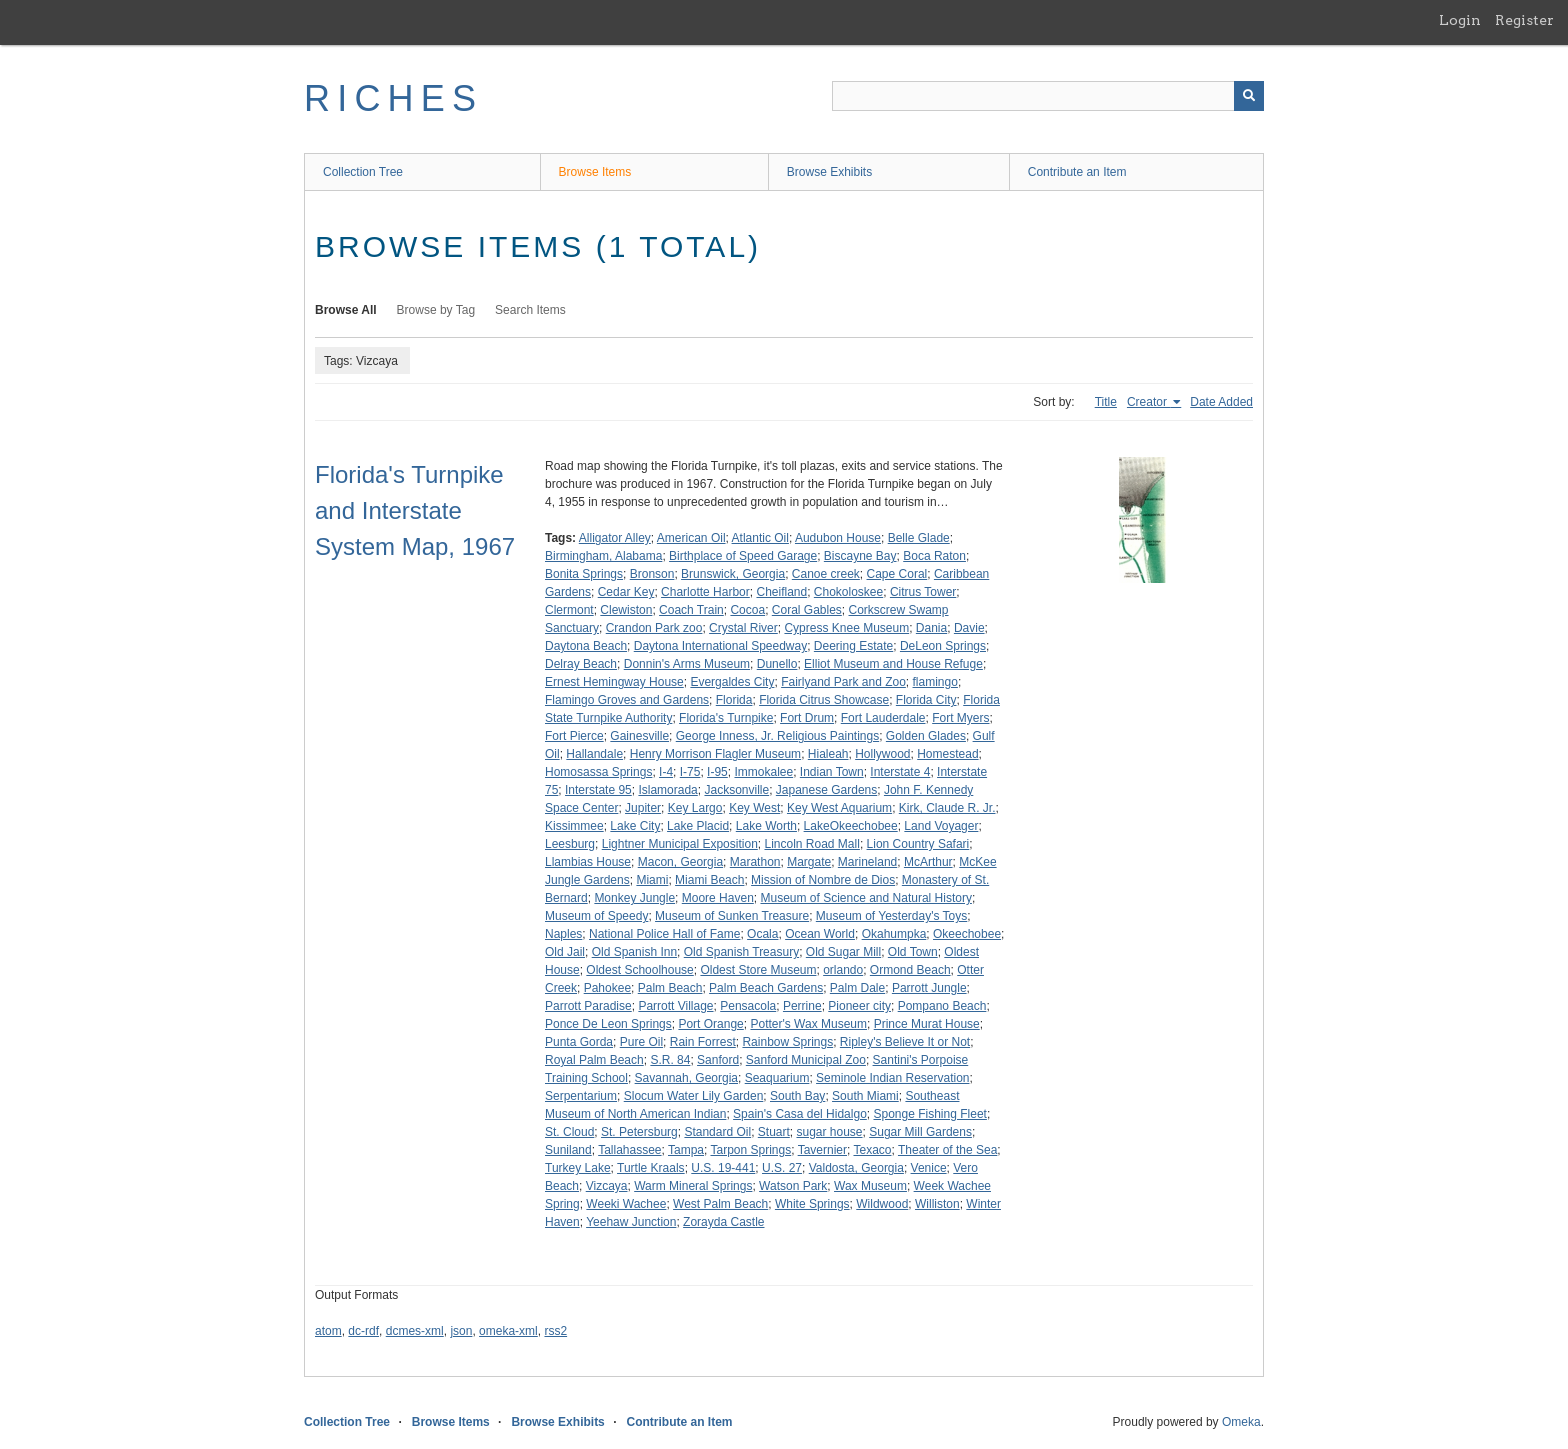 The height and width of the screenshot is (1449, 1568). I want to click on Key West, so click(754, 808).